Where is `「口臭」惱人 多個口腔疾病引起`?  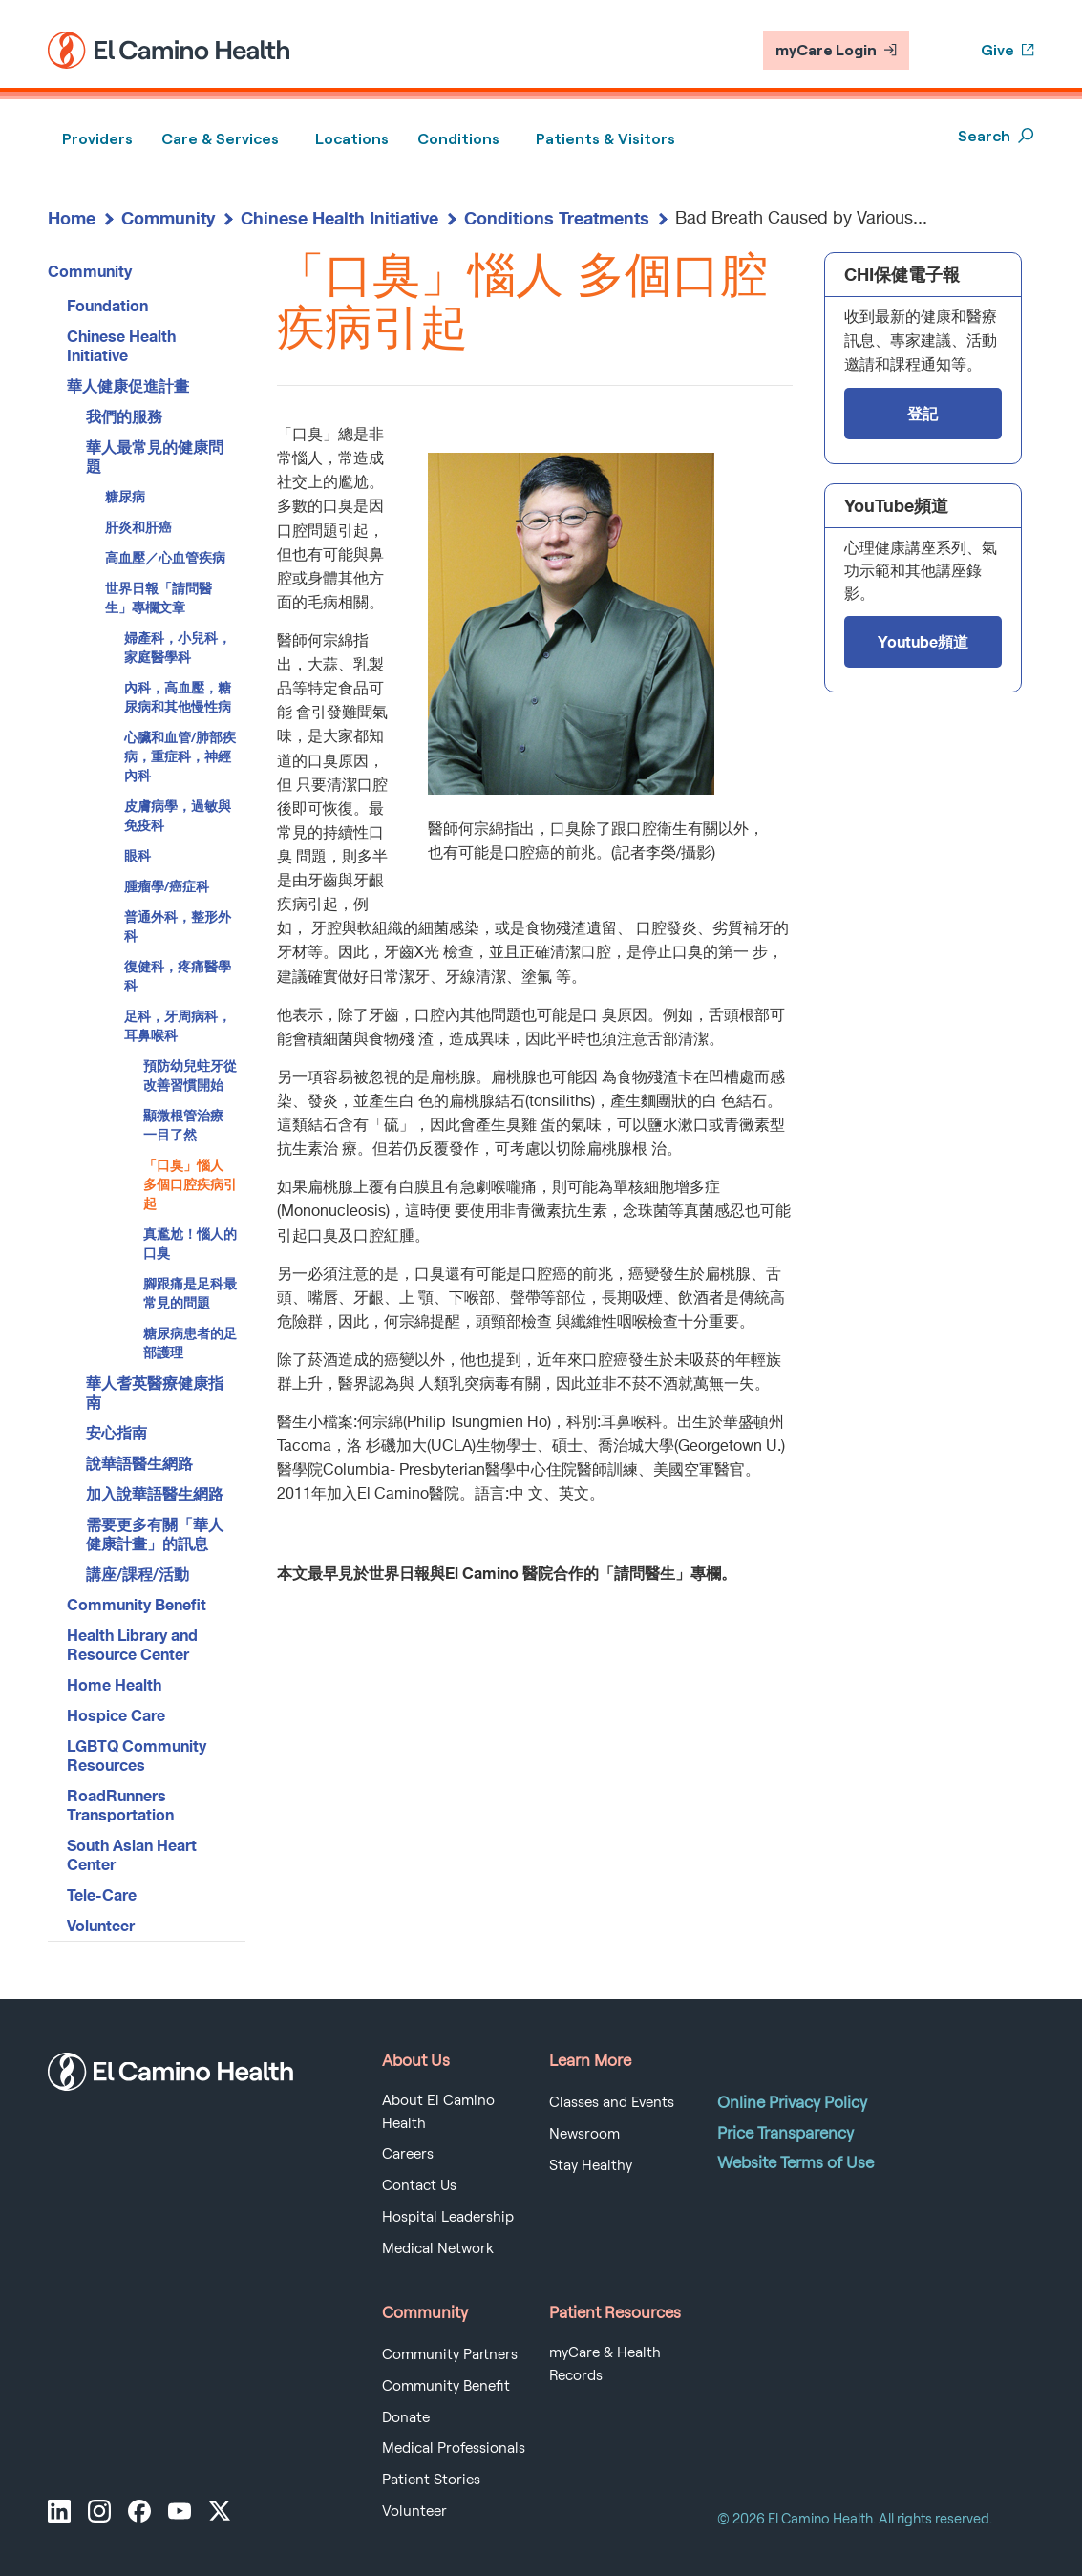
「口臭」惱人 多個口腔疾病引起 is located at coordinates (190, 1184).